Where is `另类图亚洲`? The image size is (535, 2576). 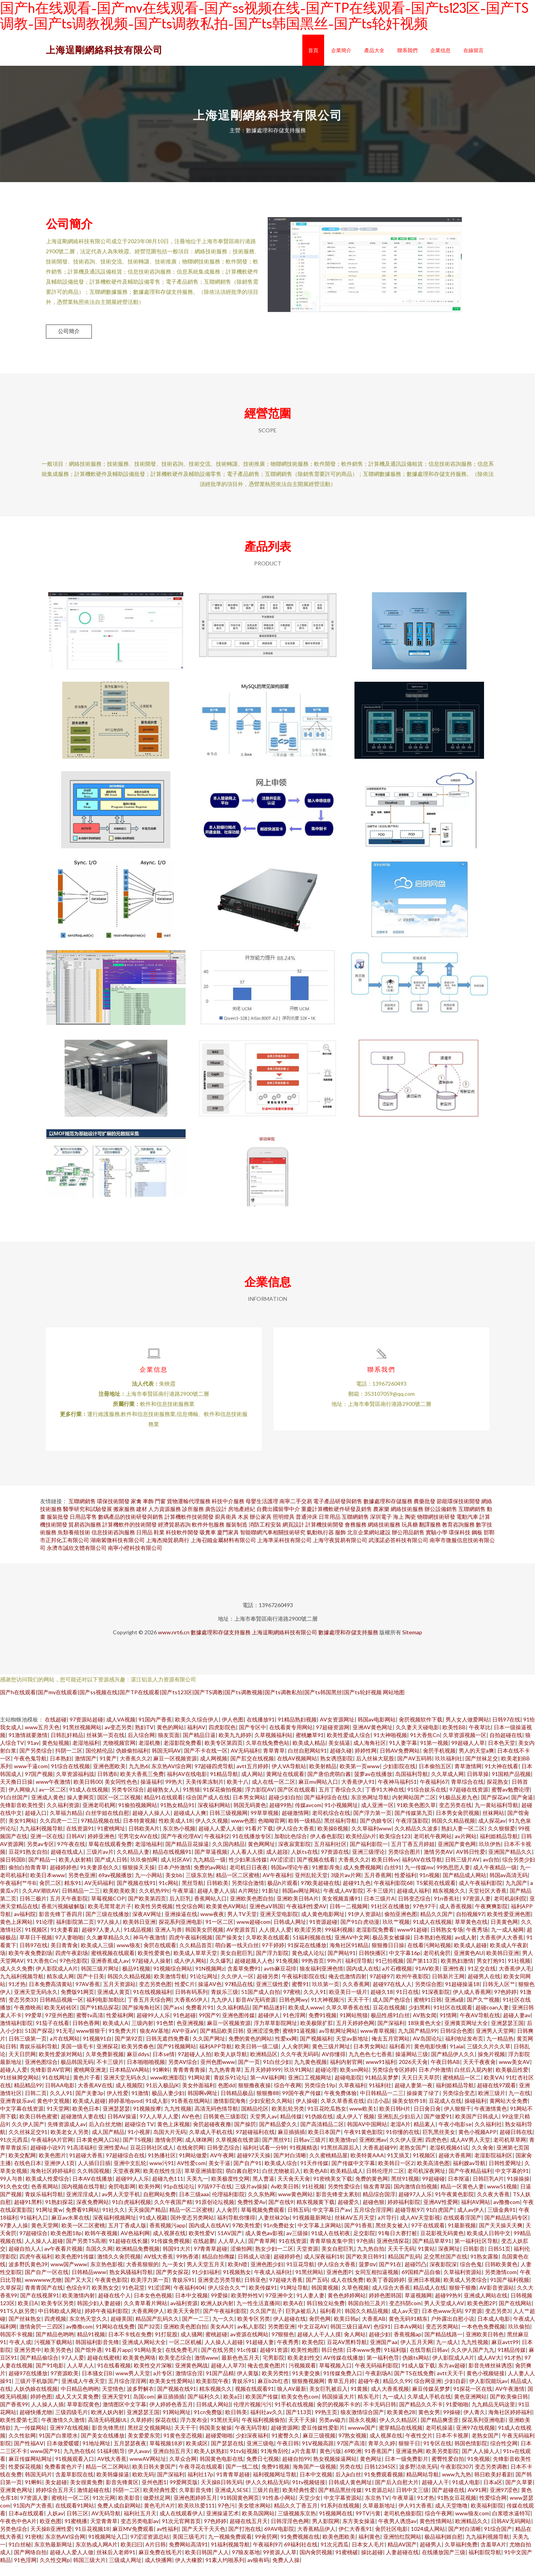 另类图亚洲 is located at coordinates (281, 2338).